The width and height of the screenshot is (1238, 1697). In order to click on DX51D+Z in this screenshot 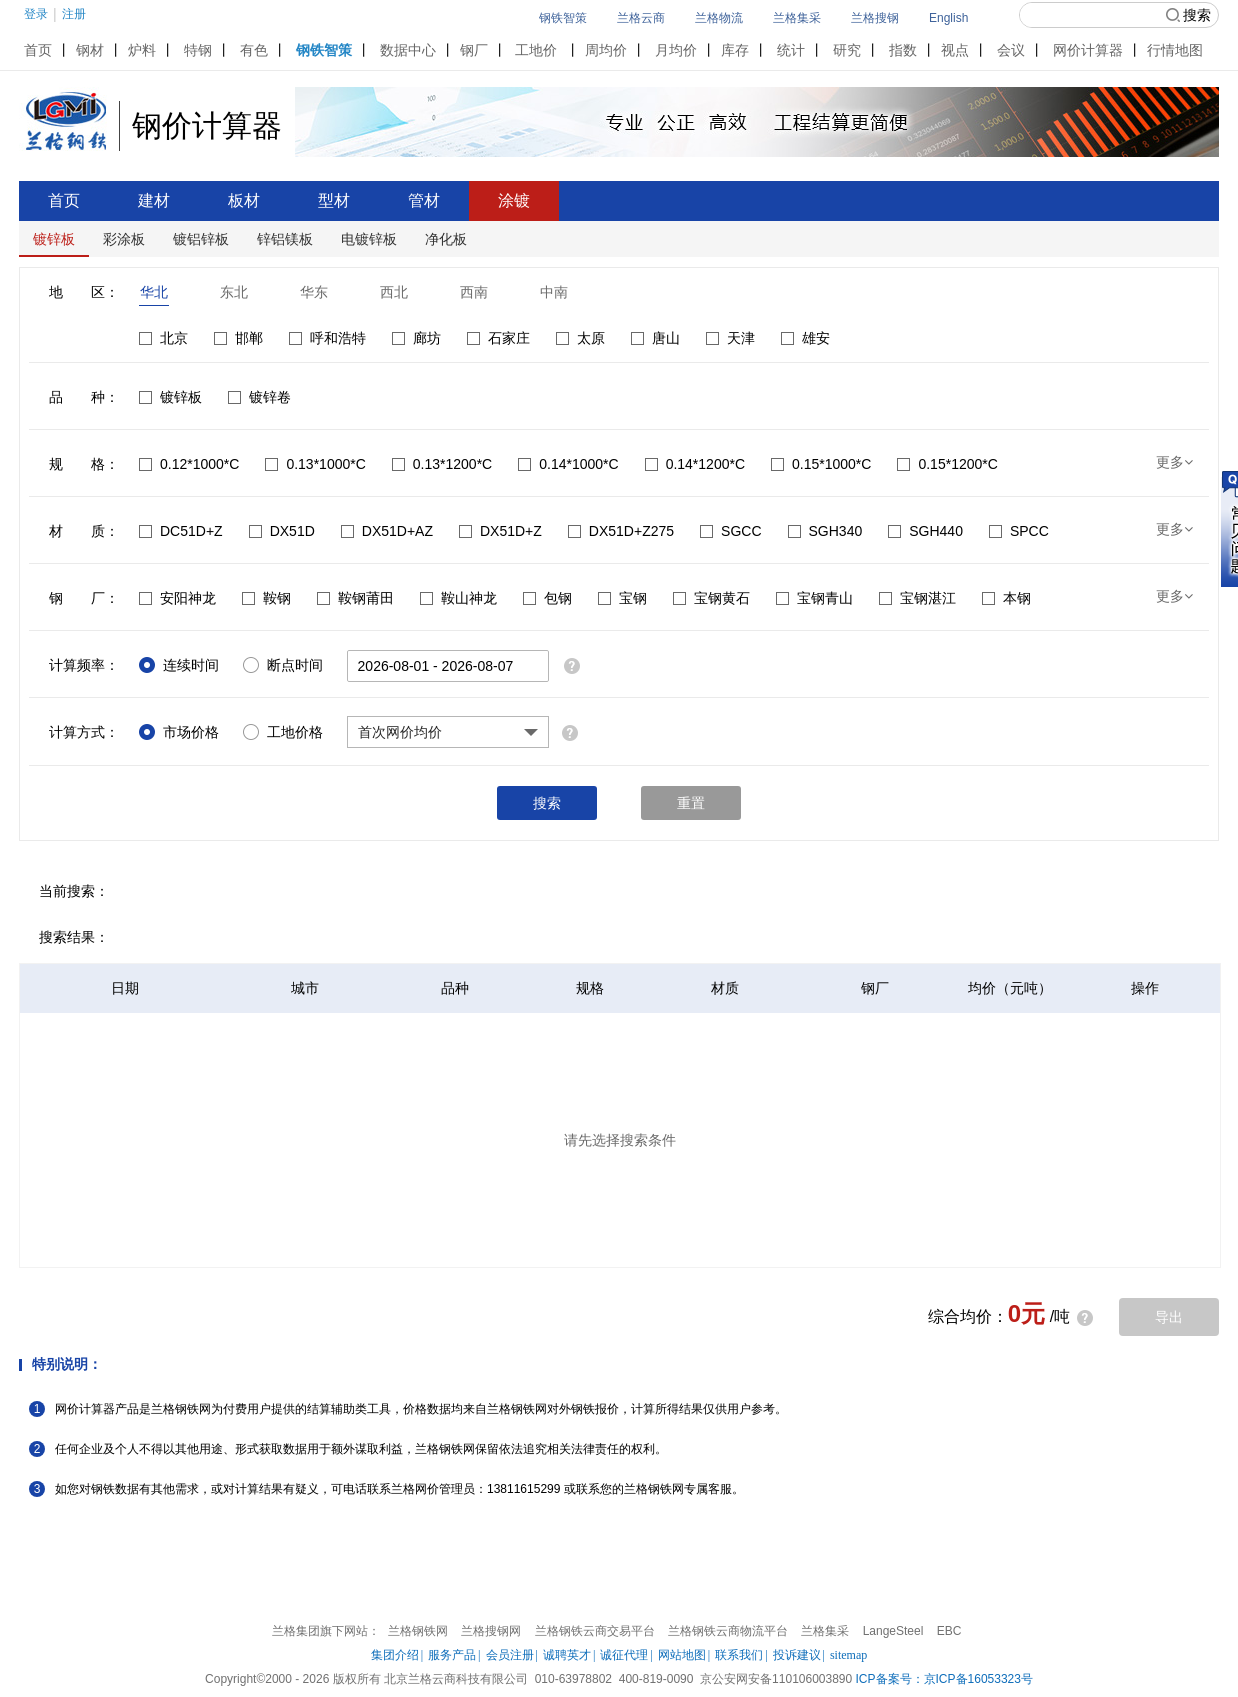, I will do `click(500, 531)`.